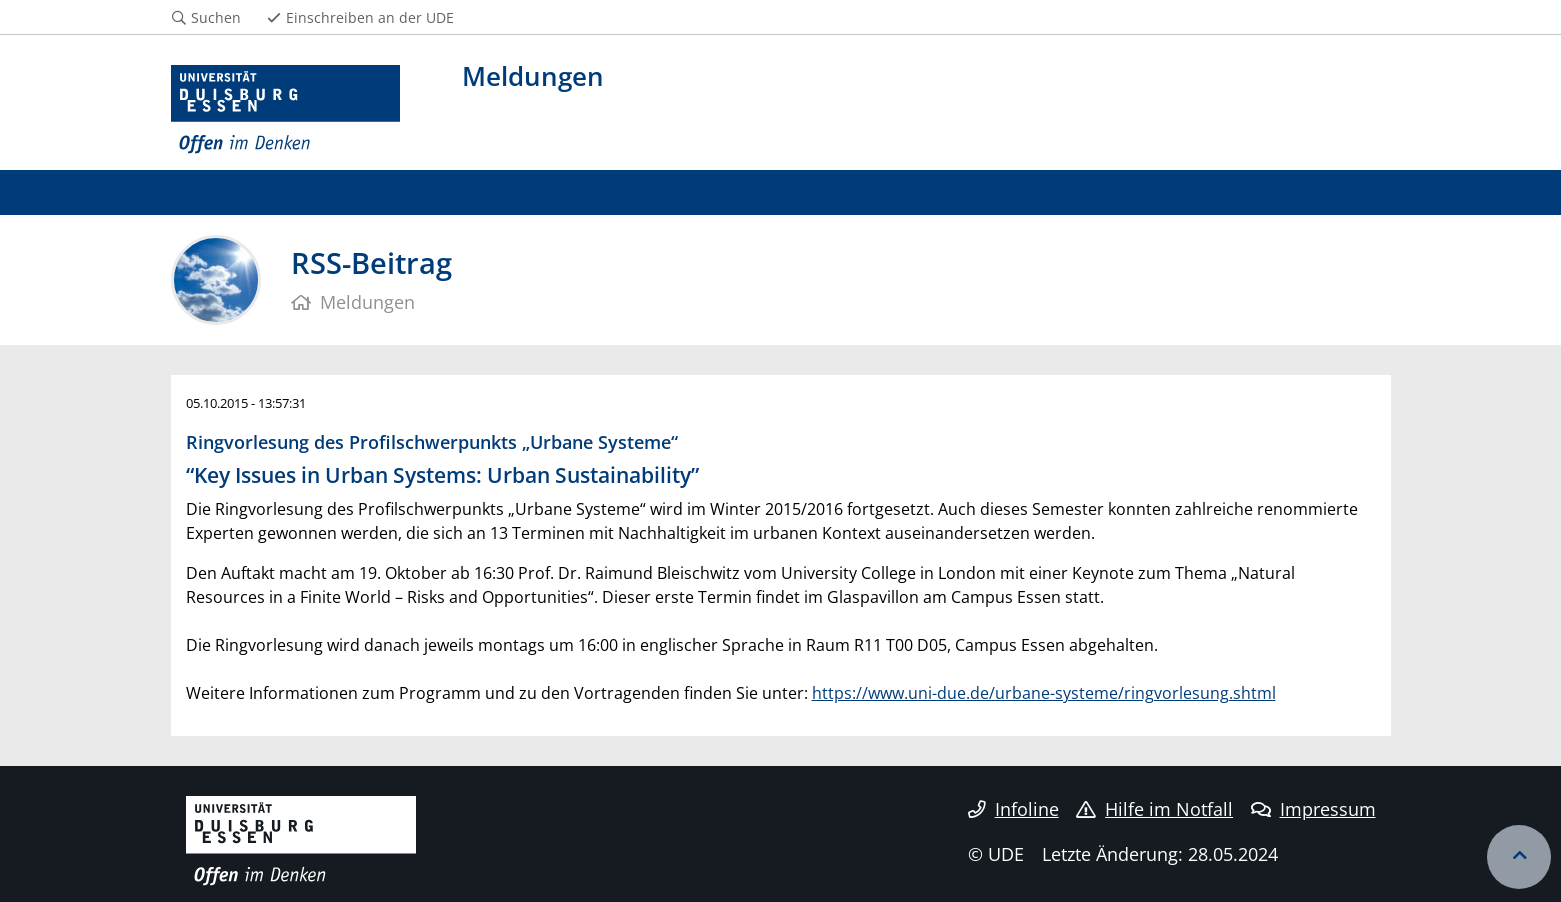 This screenshot has height=902, width=1561. Describe the element at coordinates (286, 110) in the screenshot. I see `[Zur Homepage]` at that location.